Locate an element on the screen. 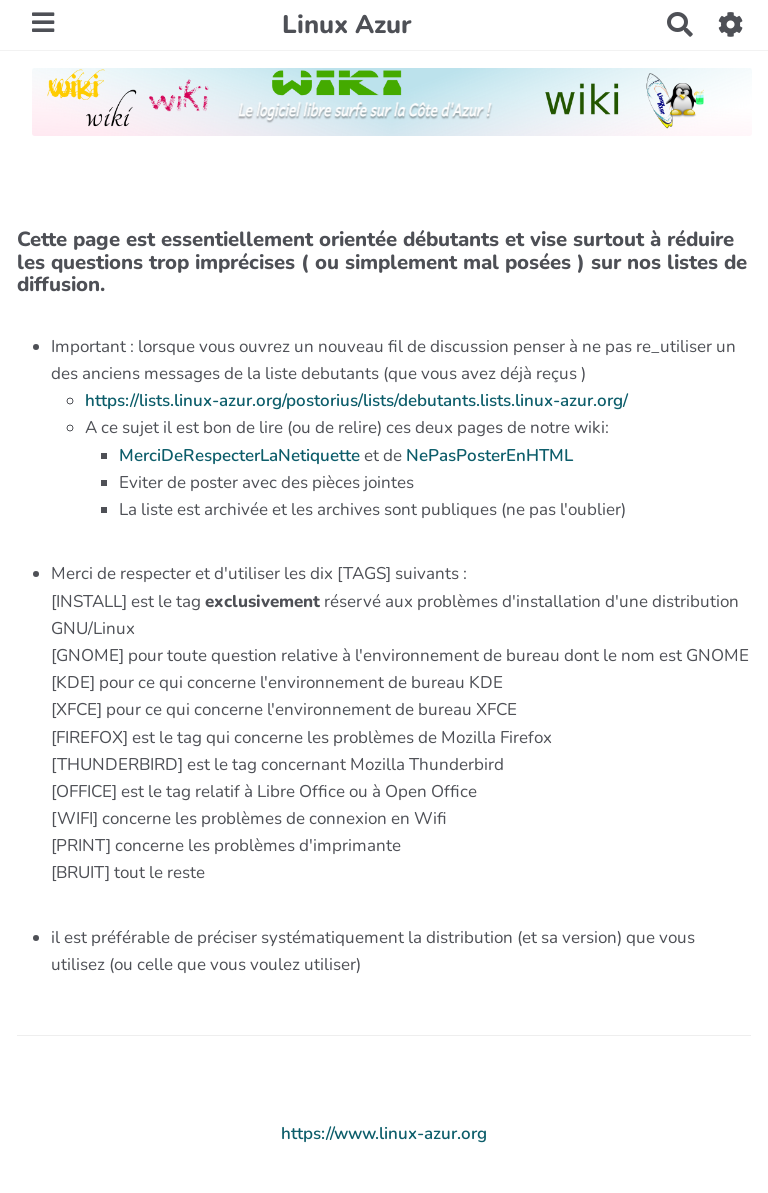 The width and height of the screenshot is (768, 1193). https://www.linux-azur.org is located at coordinates (384, 1133).